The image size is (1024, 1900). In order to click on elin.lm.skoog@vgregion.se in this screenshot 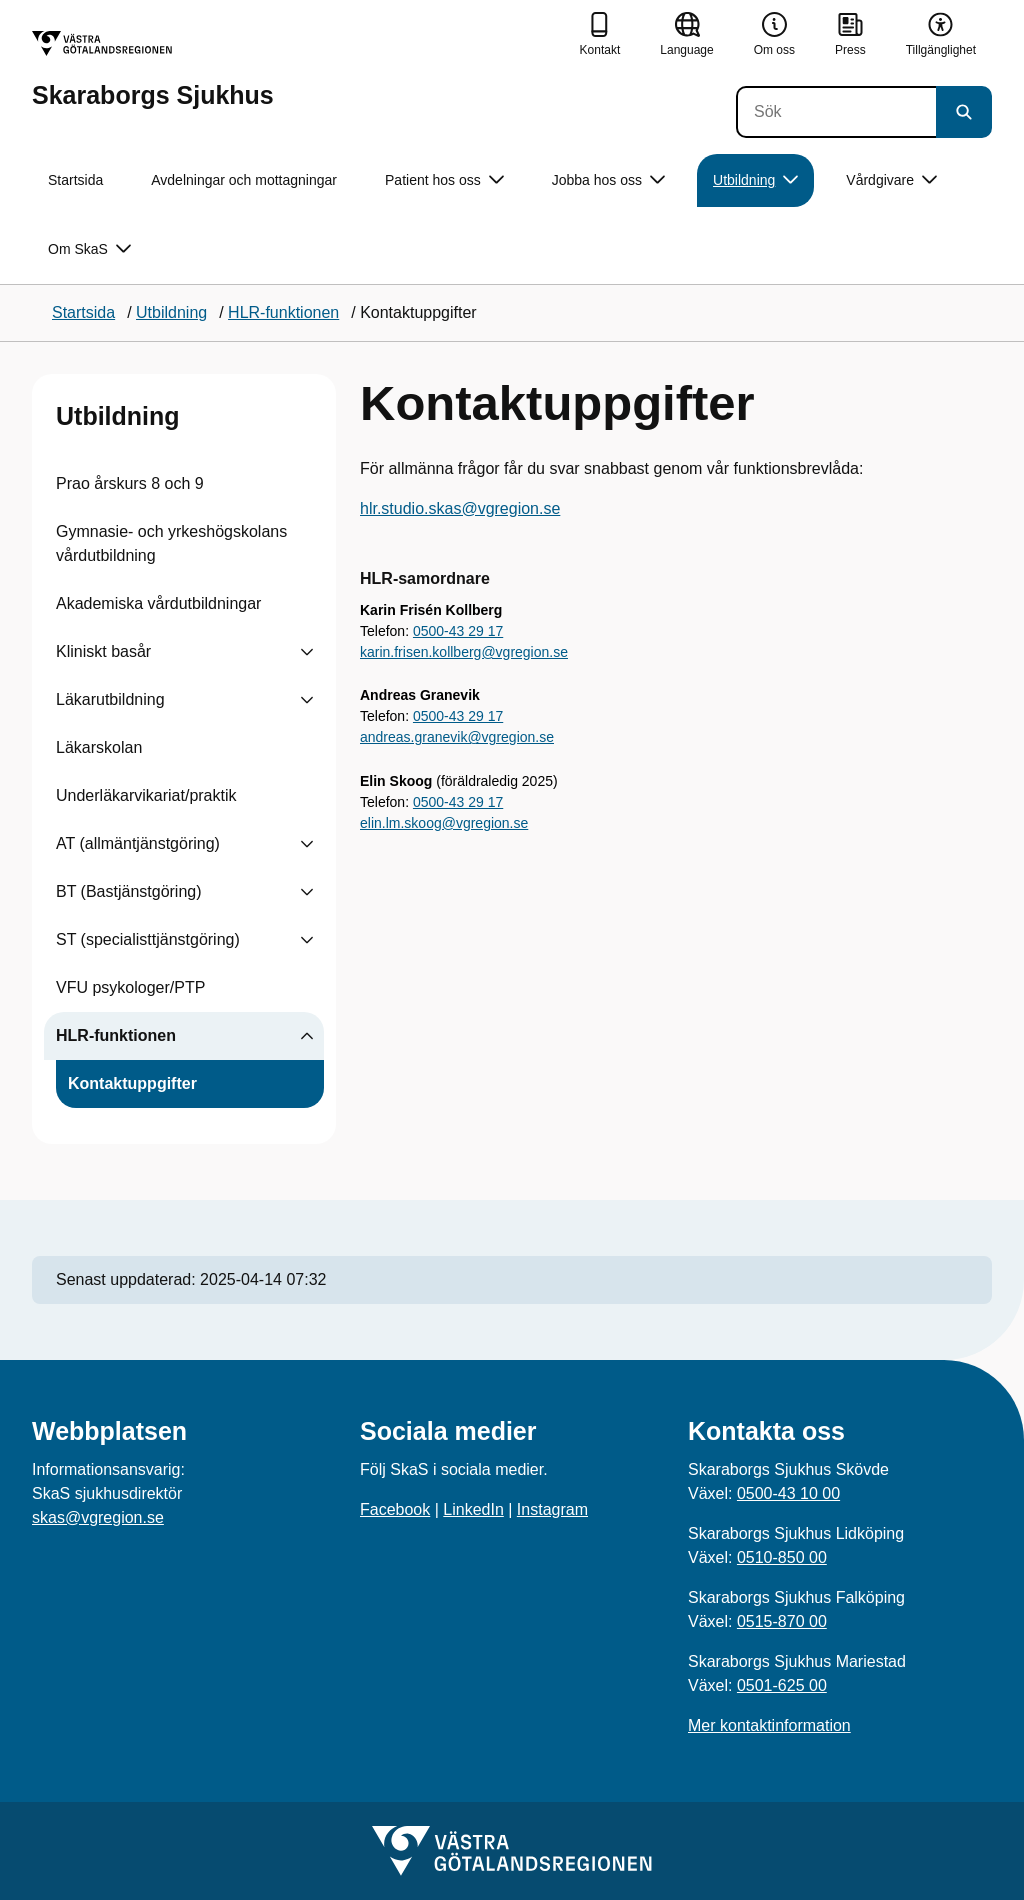, I will do `click(444, 823)`.